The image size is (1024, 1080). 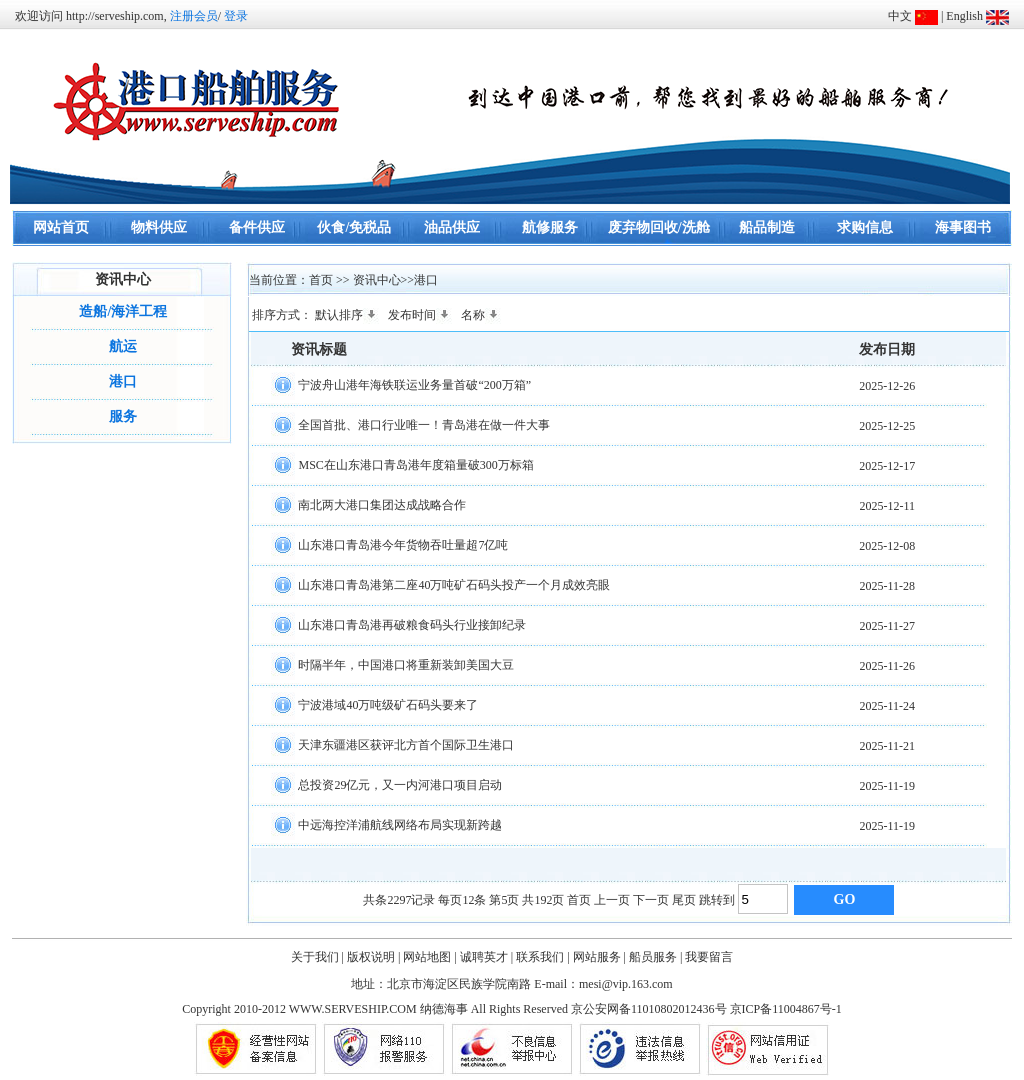 What do you see at coordinates (354, 227) in the screenshot?
I see `伙食/免税品` at bounding box center [354, 227].